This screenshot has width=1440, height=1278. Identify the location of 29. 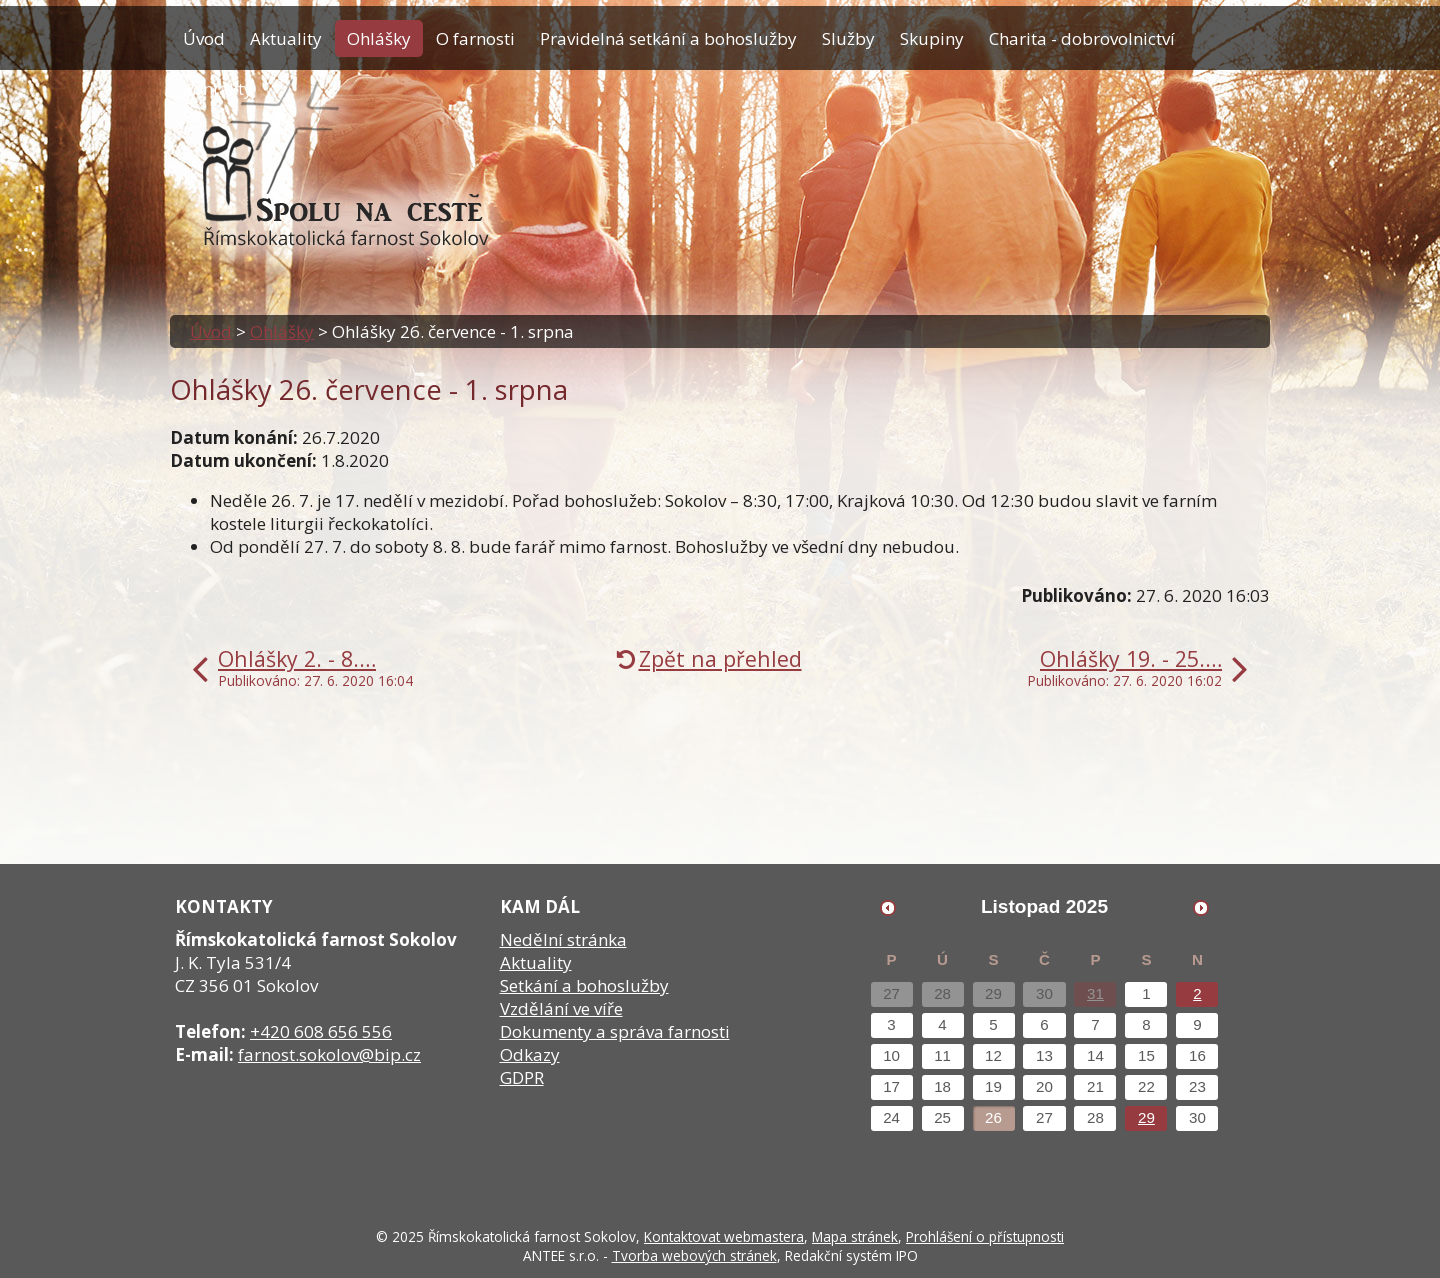
(1146, 1117).